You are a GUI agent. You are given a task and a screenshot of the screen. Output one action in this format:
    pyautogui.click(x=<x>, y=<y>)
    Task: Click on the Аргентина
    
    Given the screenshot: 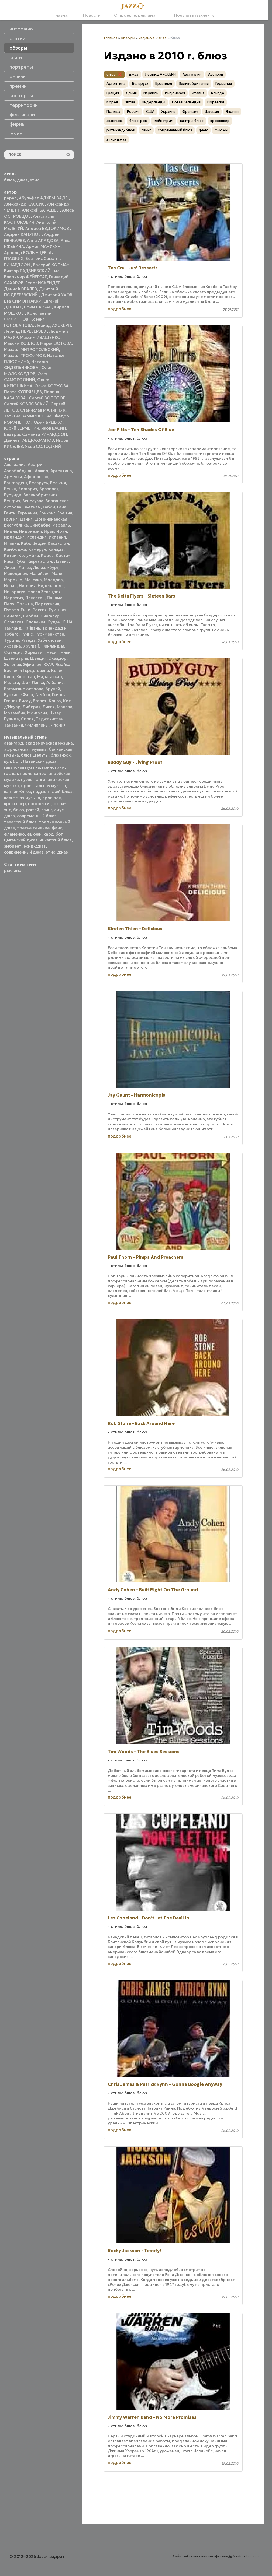 What is the action you would take?
    pyautogui.click(x=61, y=470)
    